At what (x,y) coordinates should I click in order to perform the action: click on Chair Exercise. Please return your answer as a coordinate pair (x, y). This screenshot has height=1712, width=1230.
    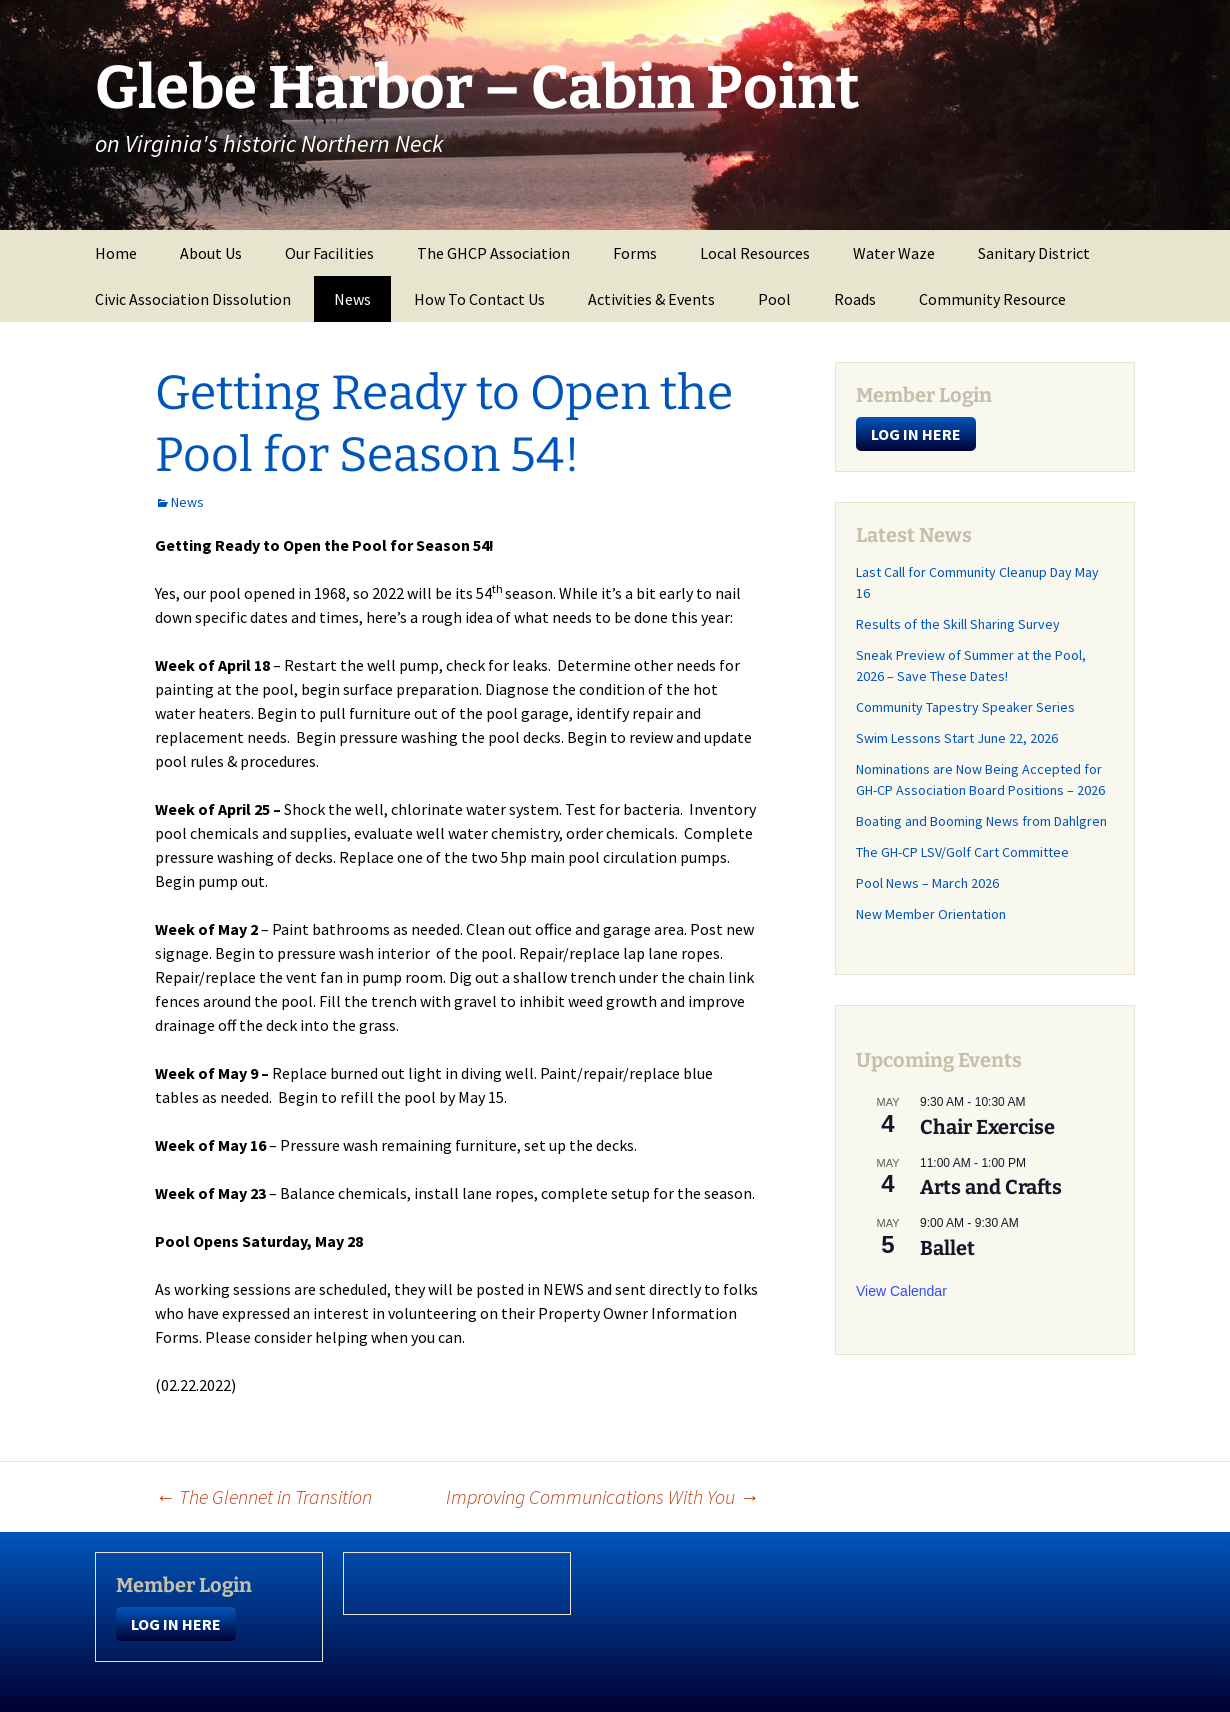
    Looking at the image, I should click on (987, 1127).